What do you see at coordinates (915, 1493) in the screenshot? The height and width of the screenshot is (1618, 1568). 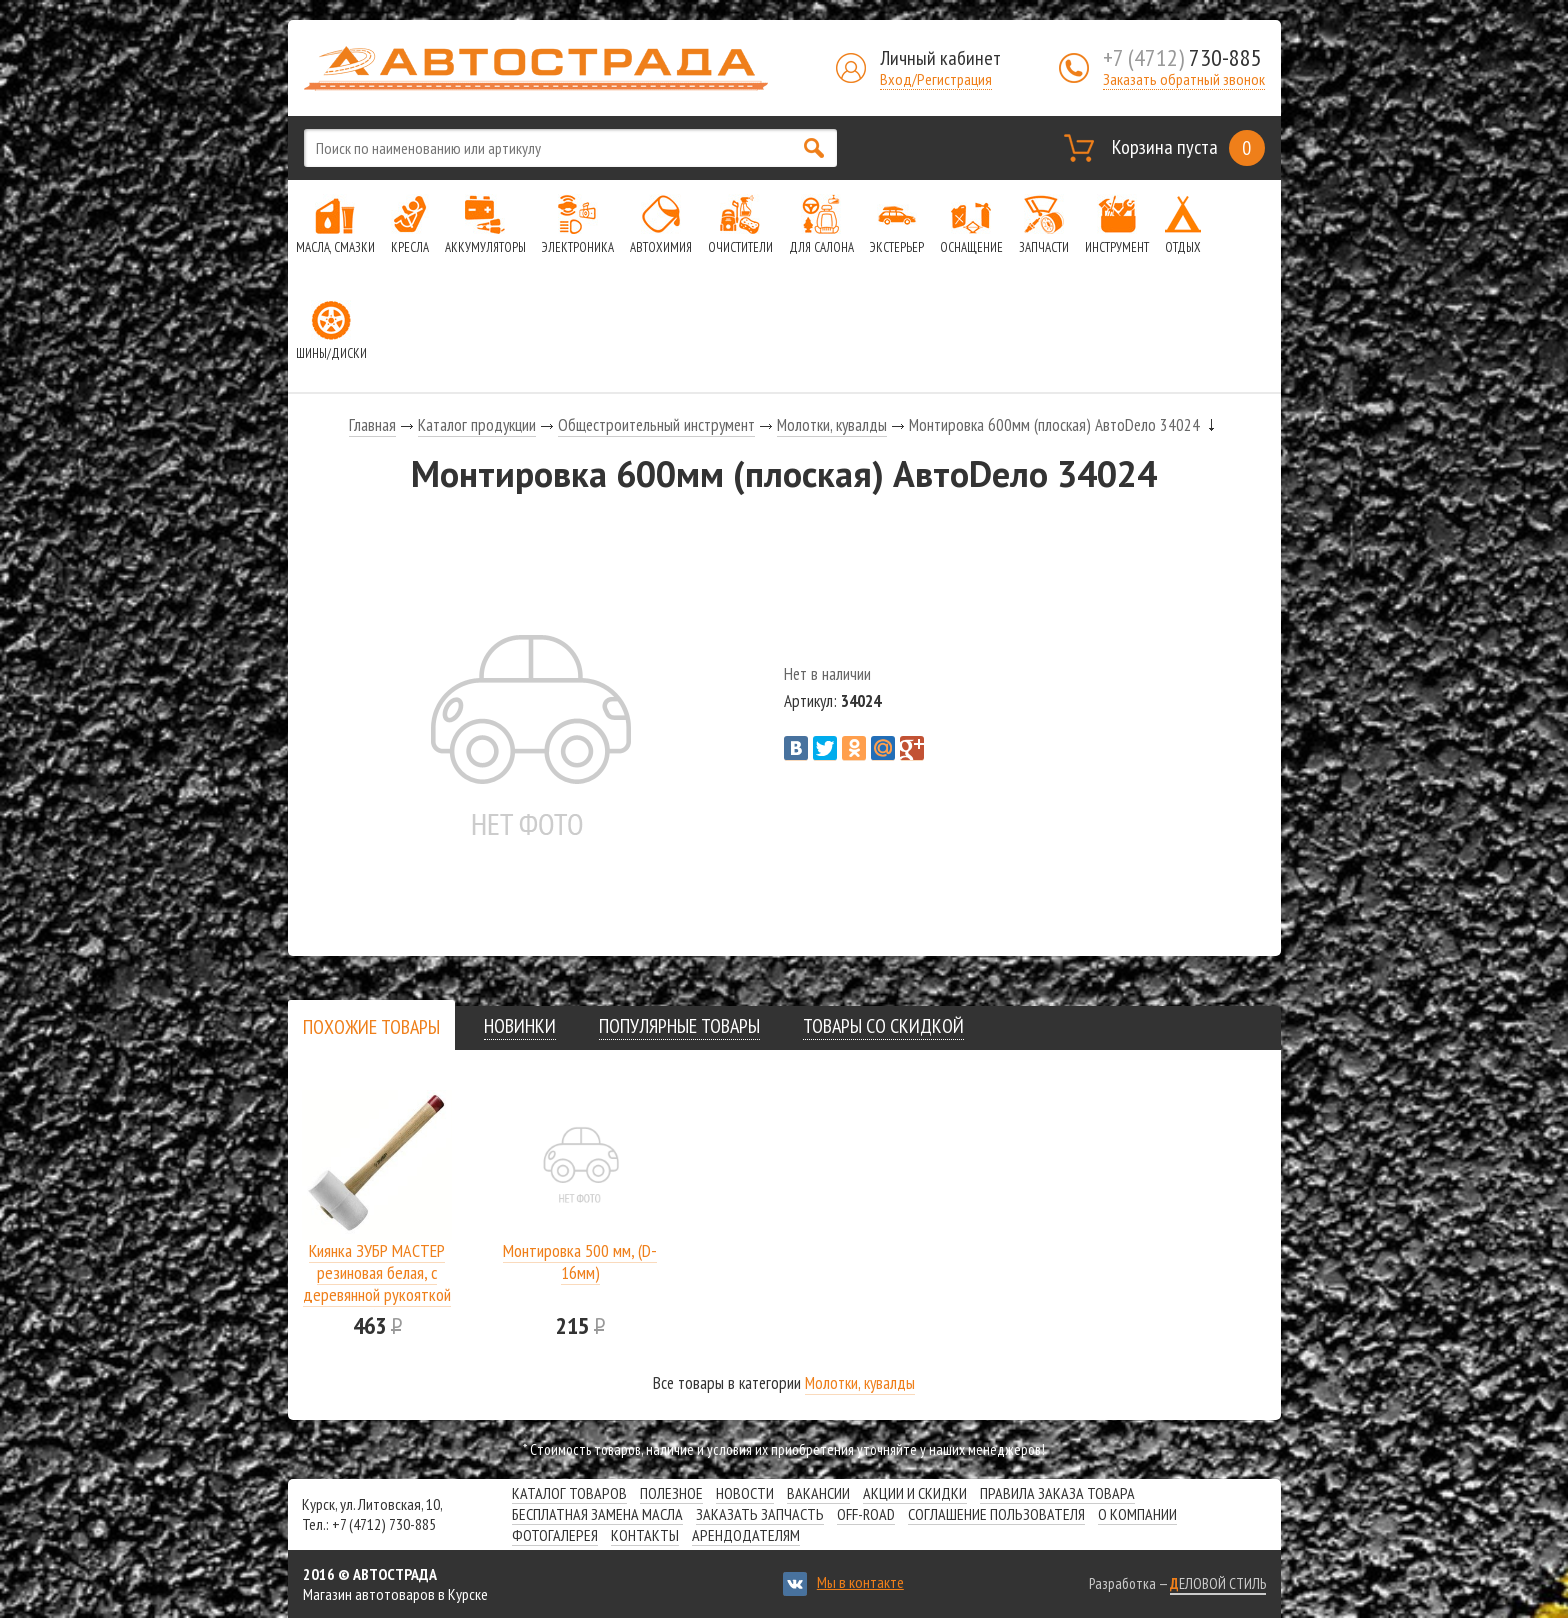 I see `Акции и скидки` at bounding box center [915, 1493].